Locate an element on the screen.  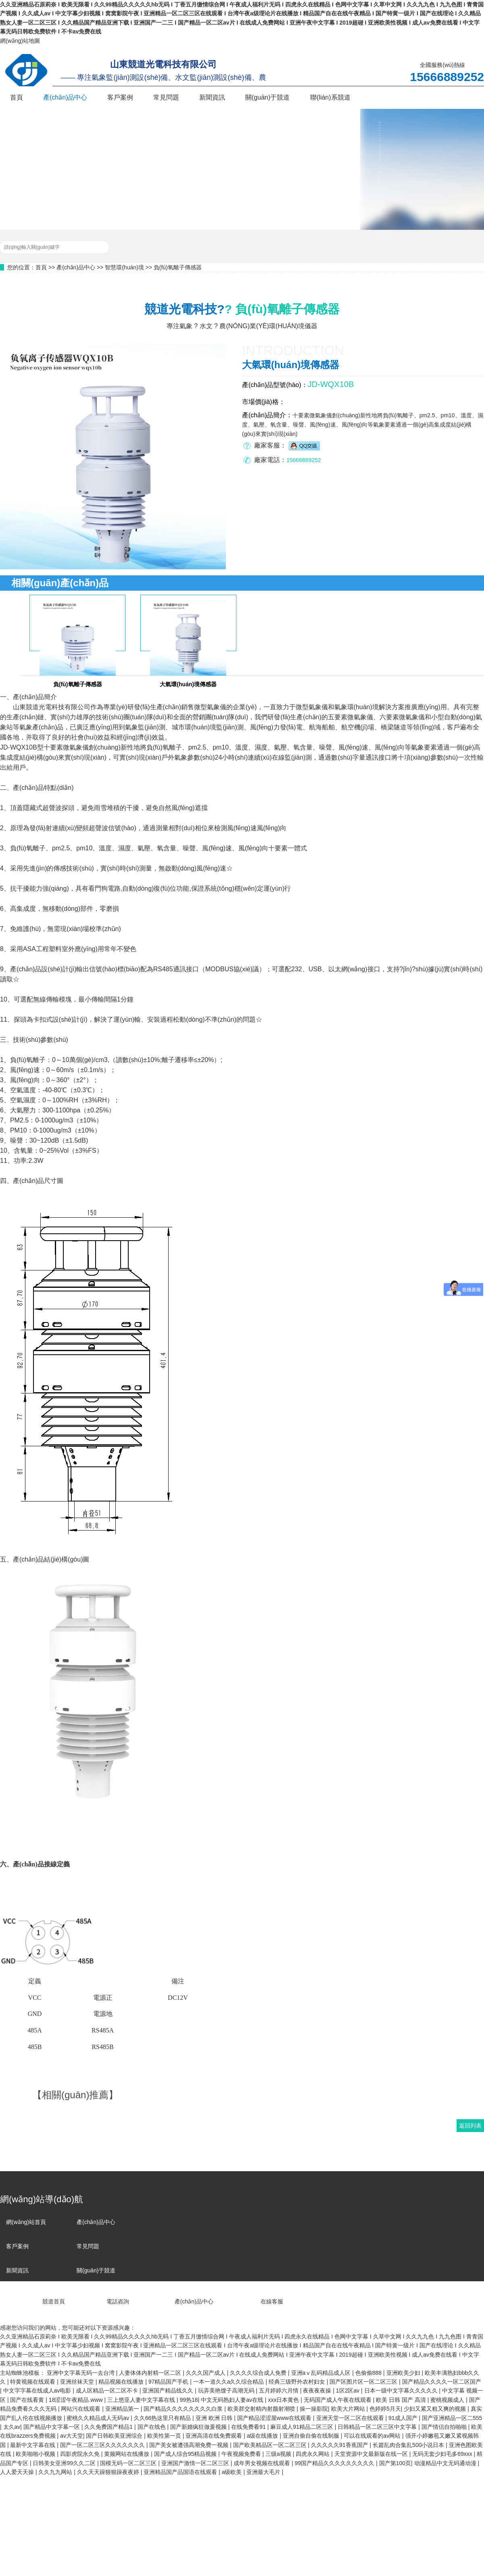
三上悠亚人妻中文字幕在线 is located at coordinates (142, 2400).